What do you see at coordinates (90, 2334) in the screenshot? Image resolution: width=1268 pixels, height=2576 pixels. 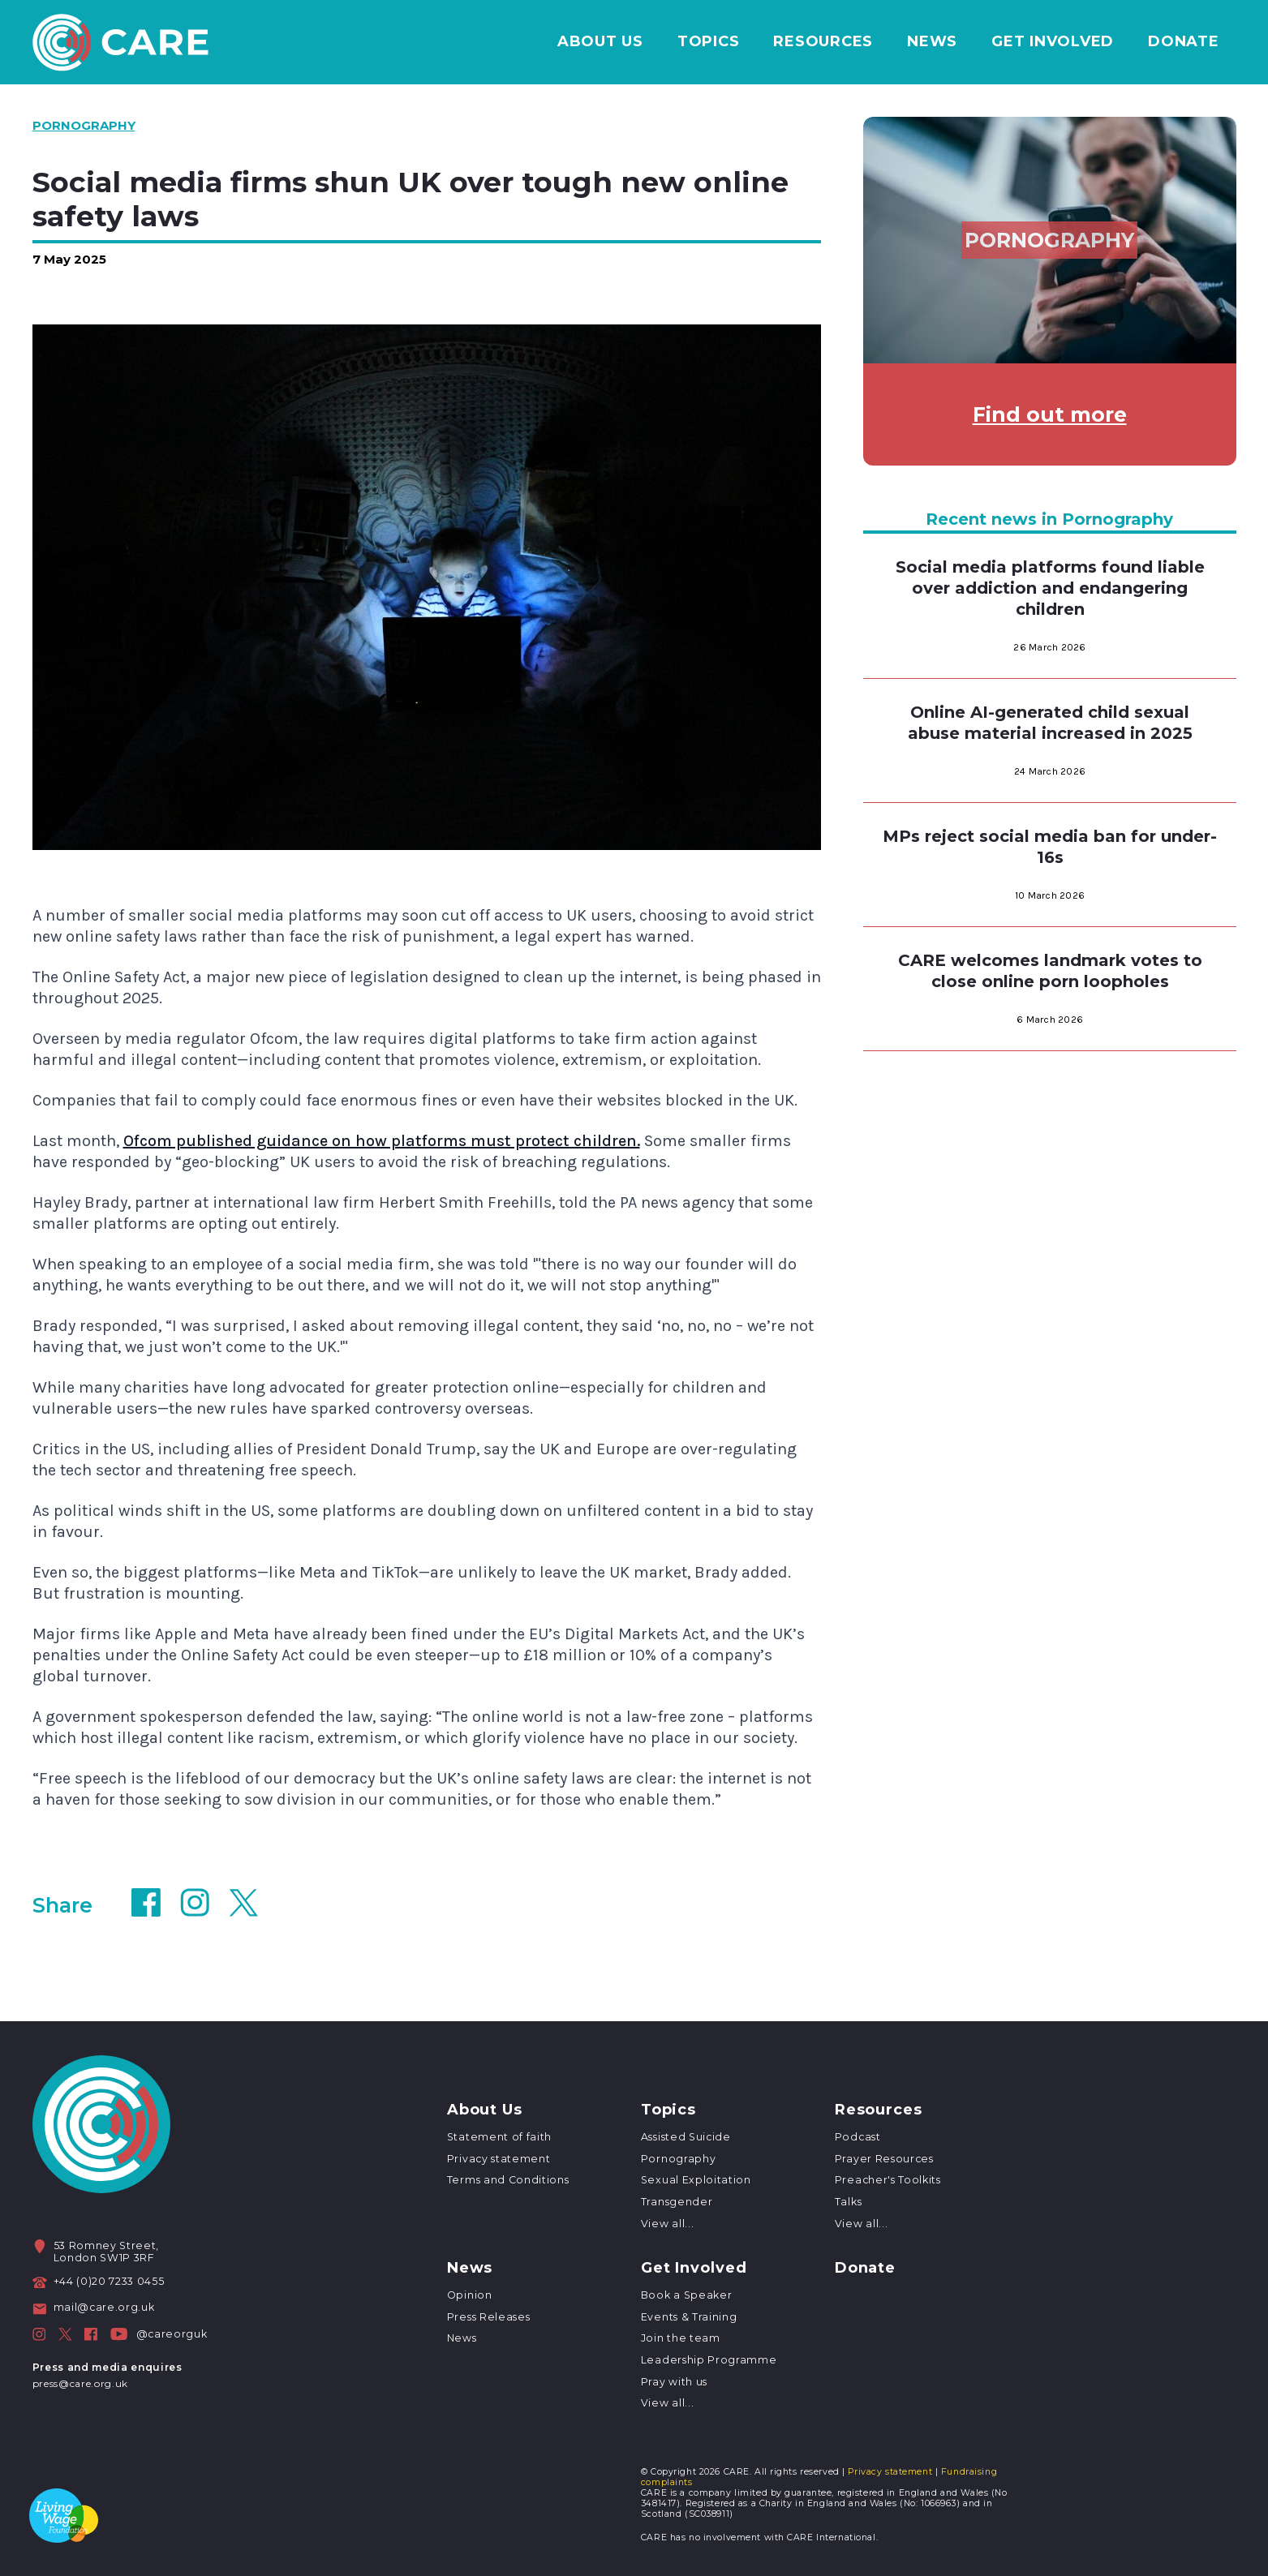 I see `[CARE on Facebook]` at bounding box center [90, 2334].